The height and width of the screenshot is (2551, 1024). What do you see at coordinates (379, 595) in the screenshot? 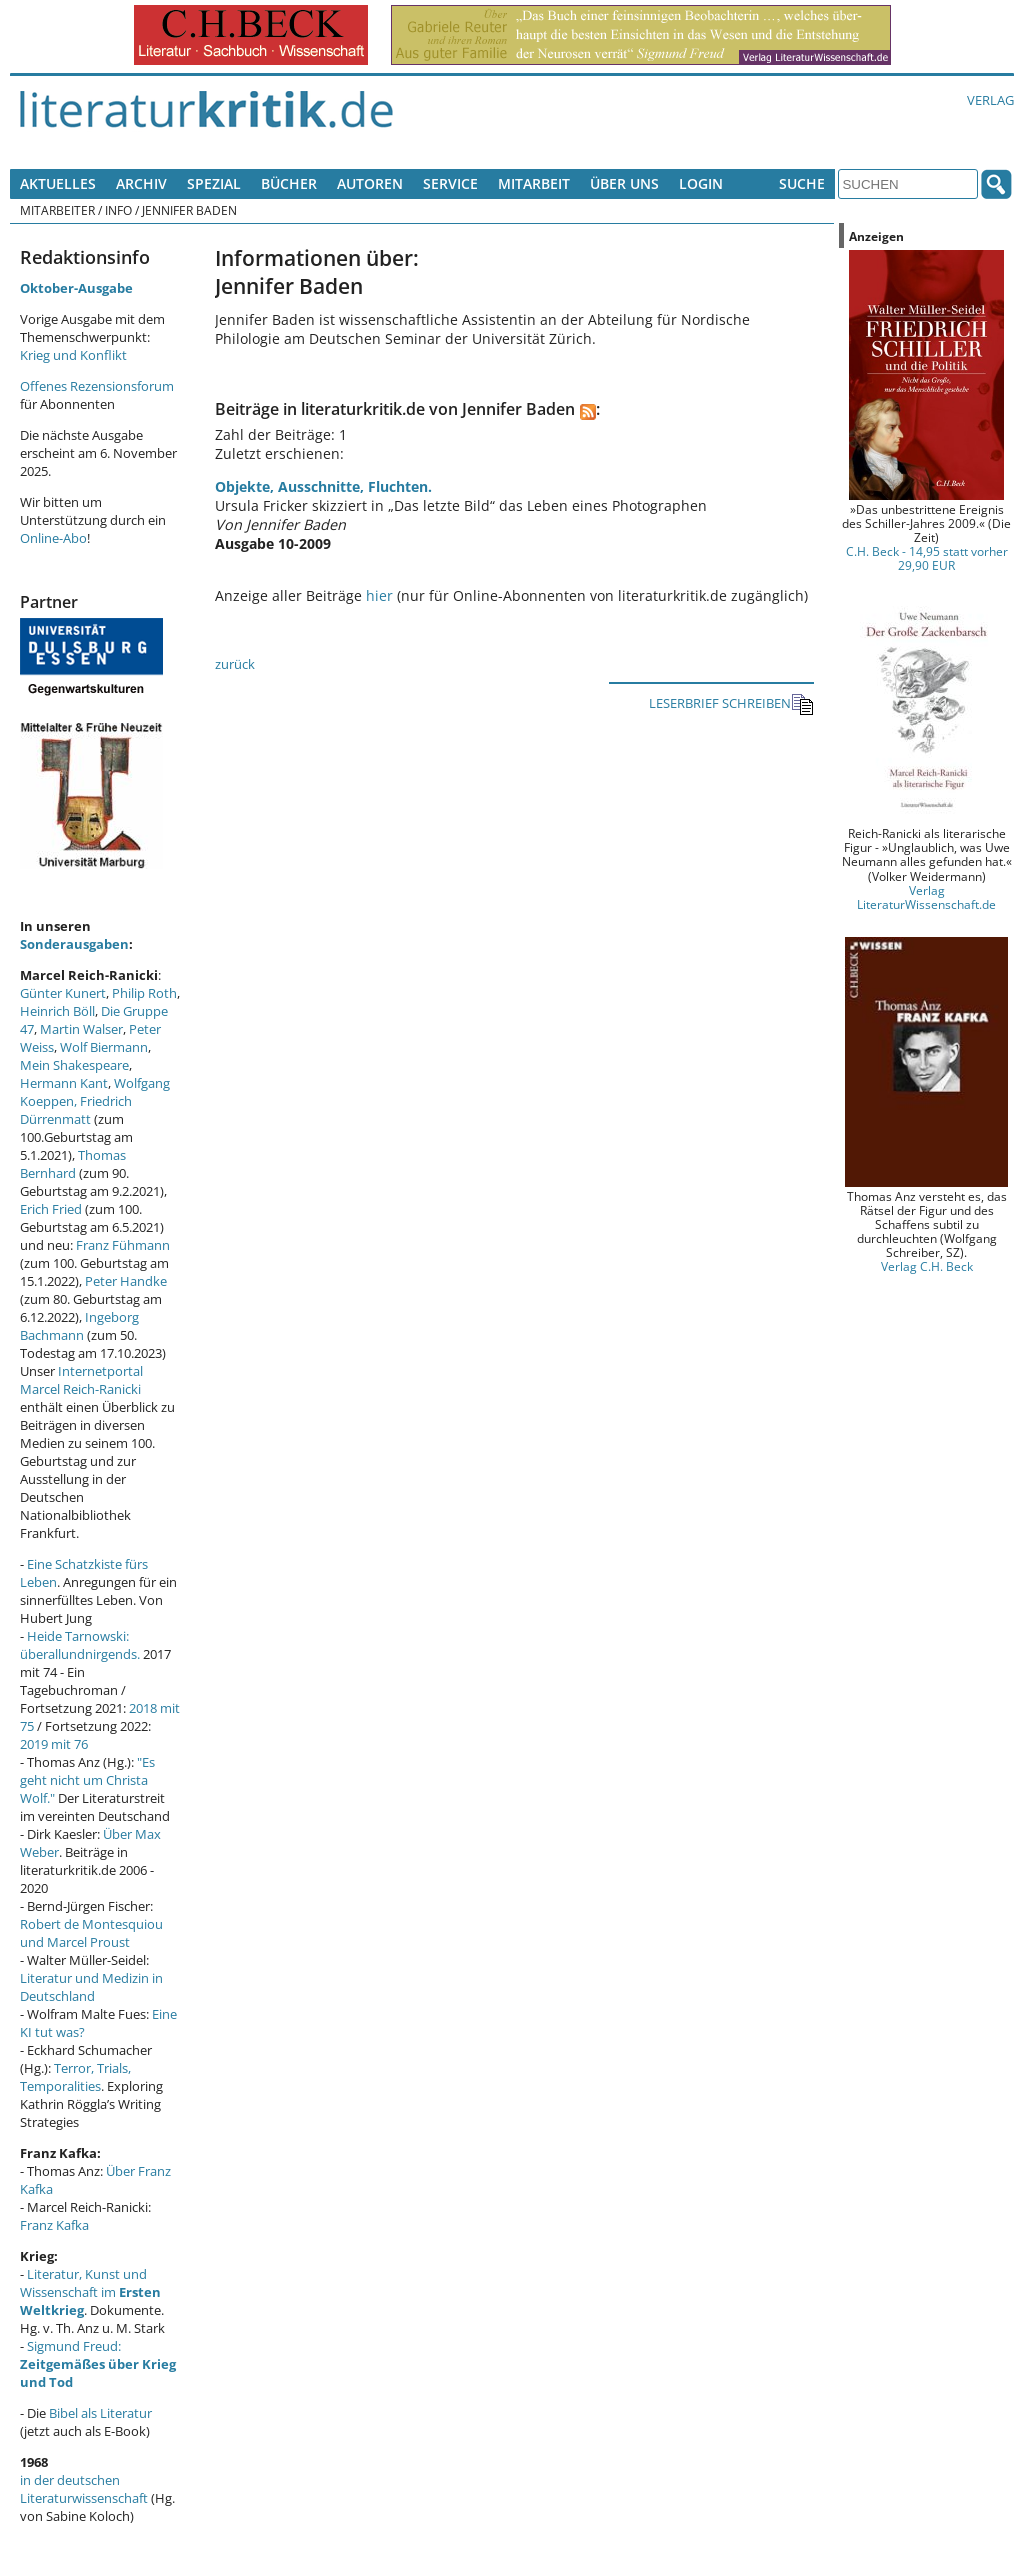
I see `hier` at bounding box center [379, 595].